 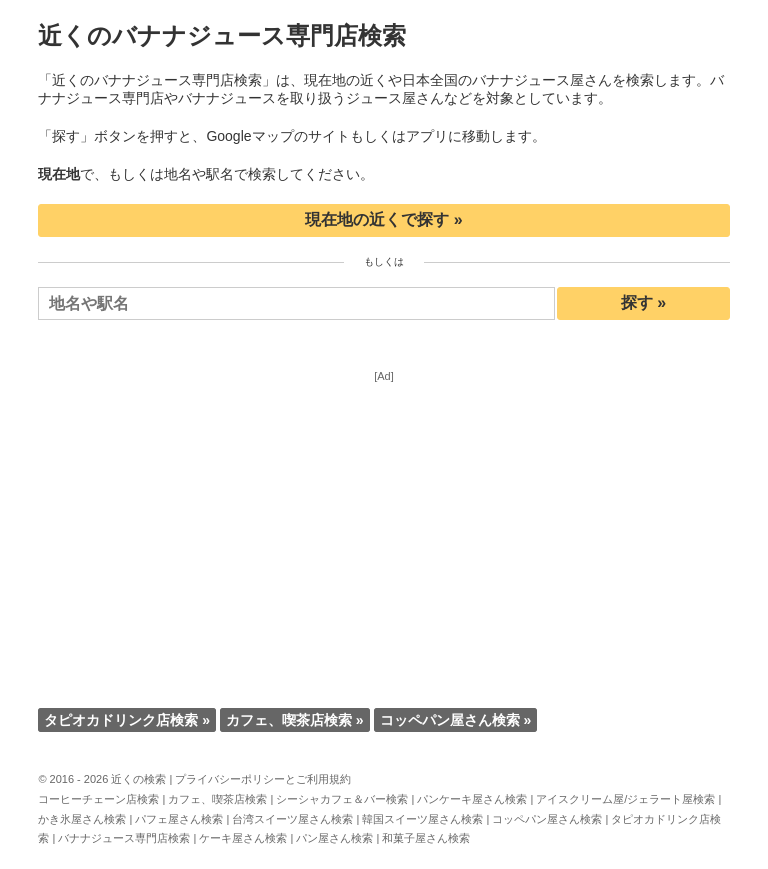 What do you see at coordinates (138, 779) in the screenshot?
I see `近くの検索` at bounding box center [138, 779].